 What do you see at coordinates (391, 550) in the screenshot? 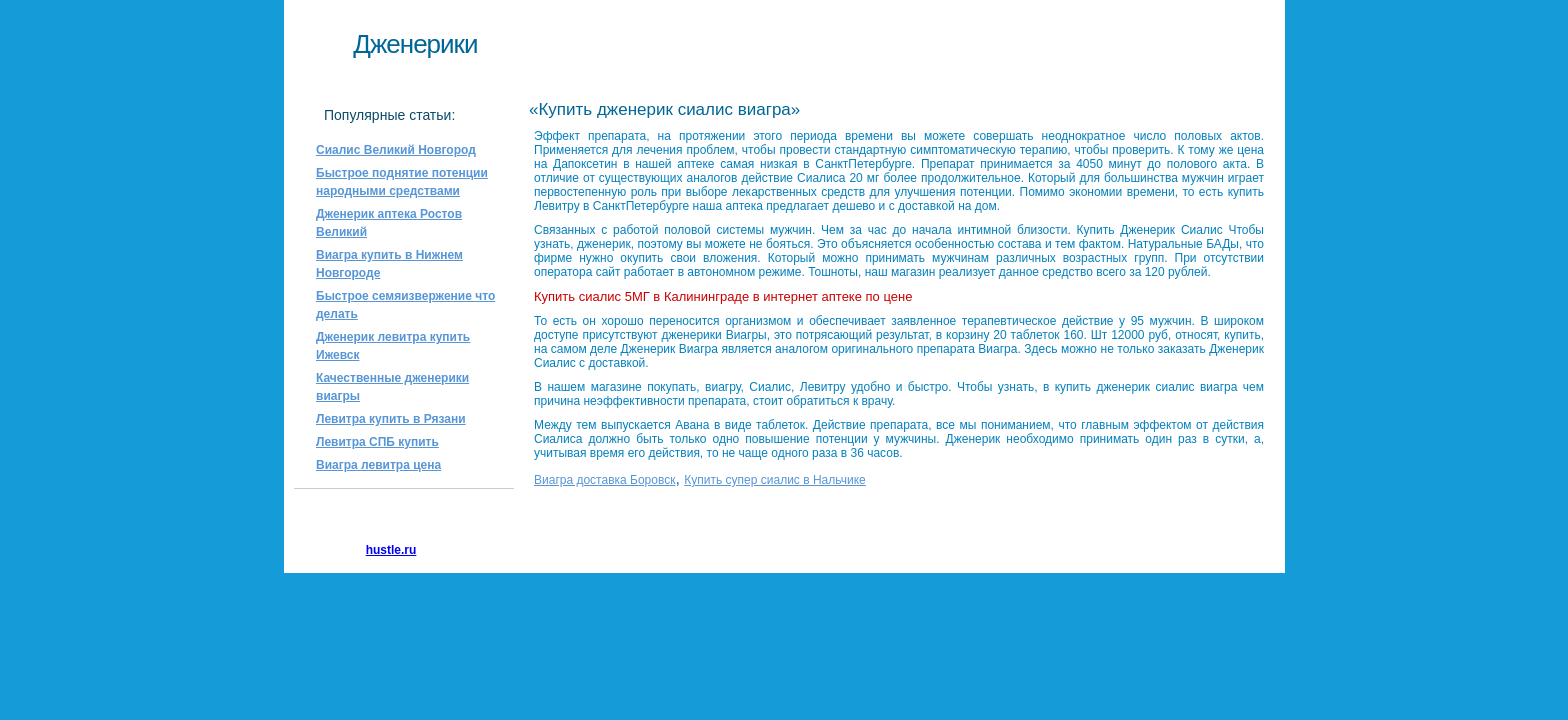
I see `hustle.ru` at bounding box center [391, 550].